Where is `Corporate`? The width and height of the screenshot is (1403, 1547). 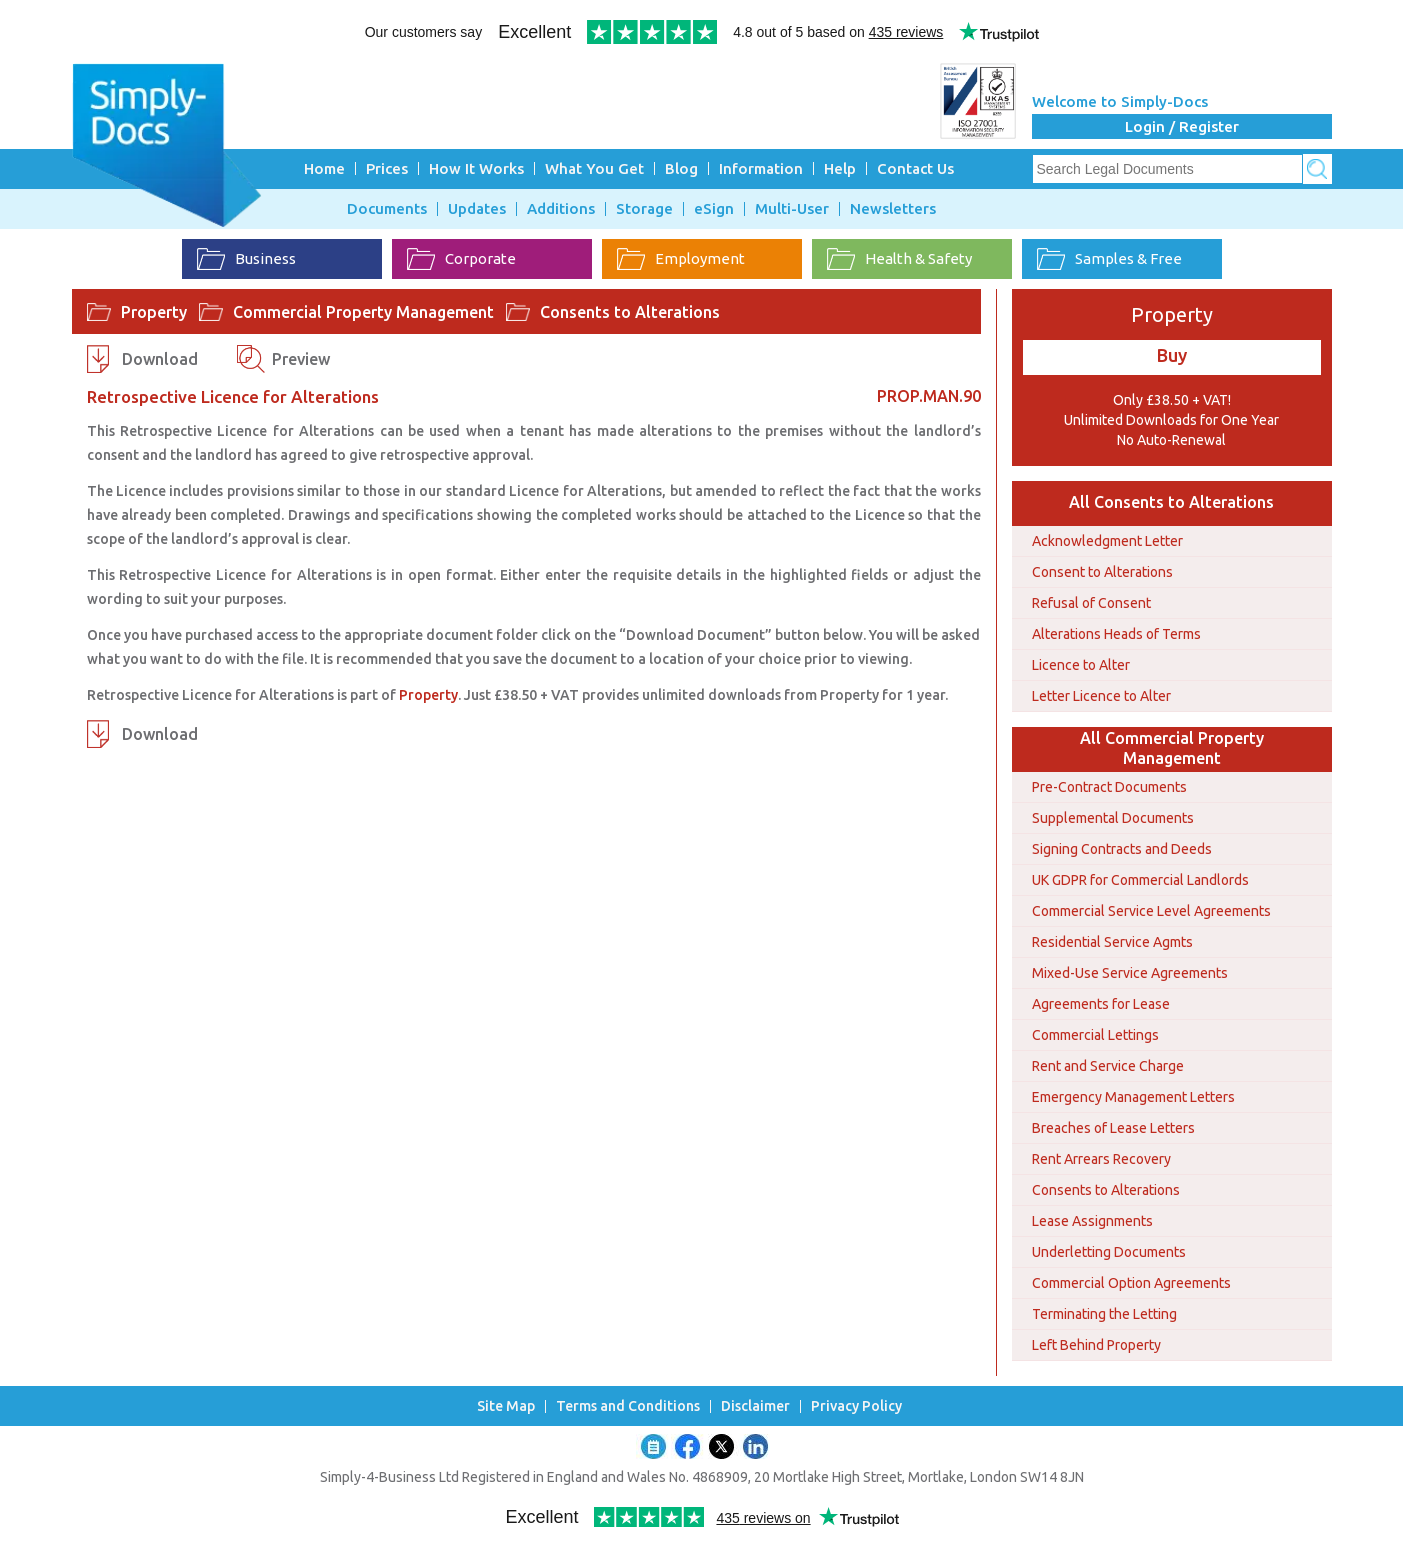
Corporate is located at coordinates (461, 259).